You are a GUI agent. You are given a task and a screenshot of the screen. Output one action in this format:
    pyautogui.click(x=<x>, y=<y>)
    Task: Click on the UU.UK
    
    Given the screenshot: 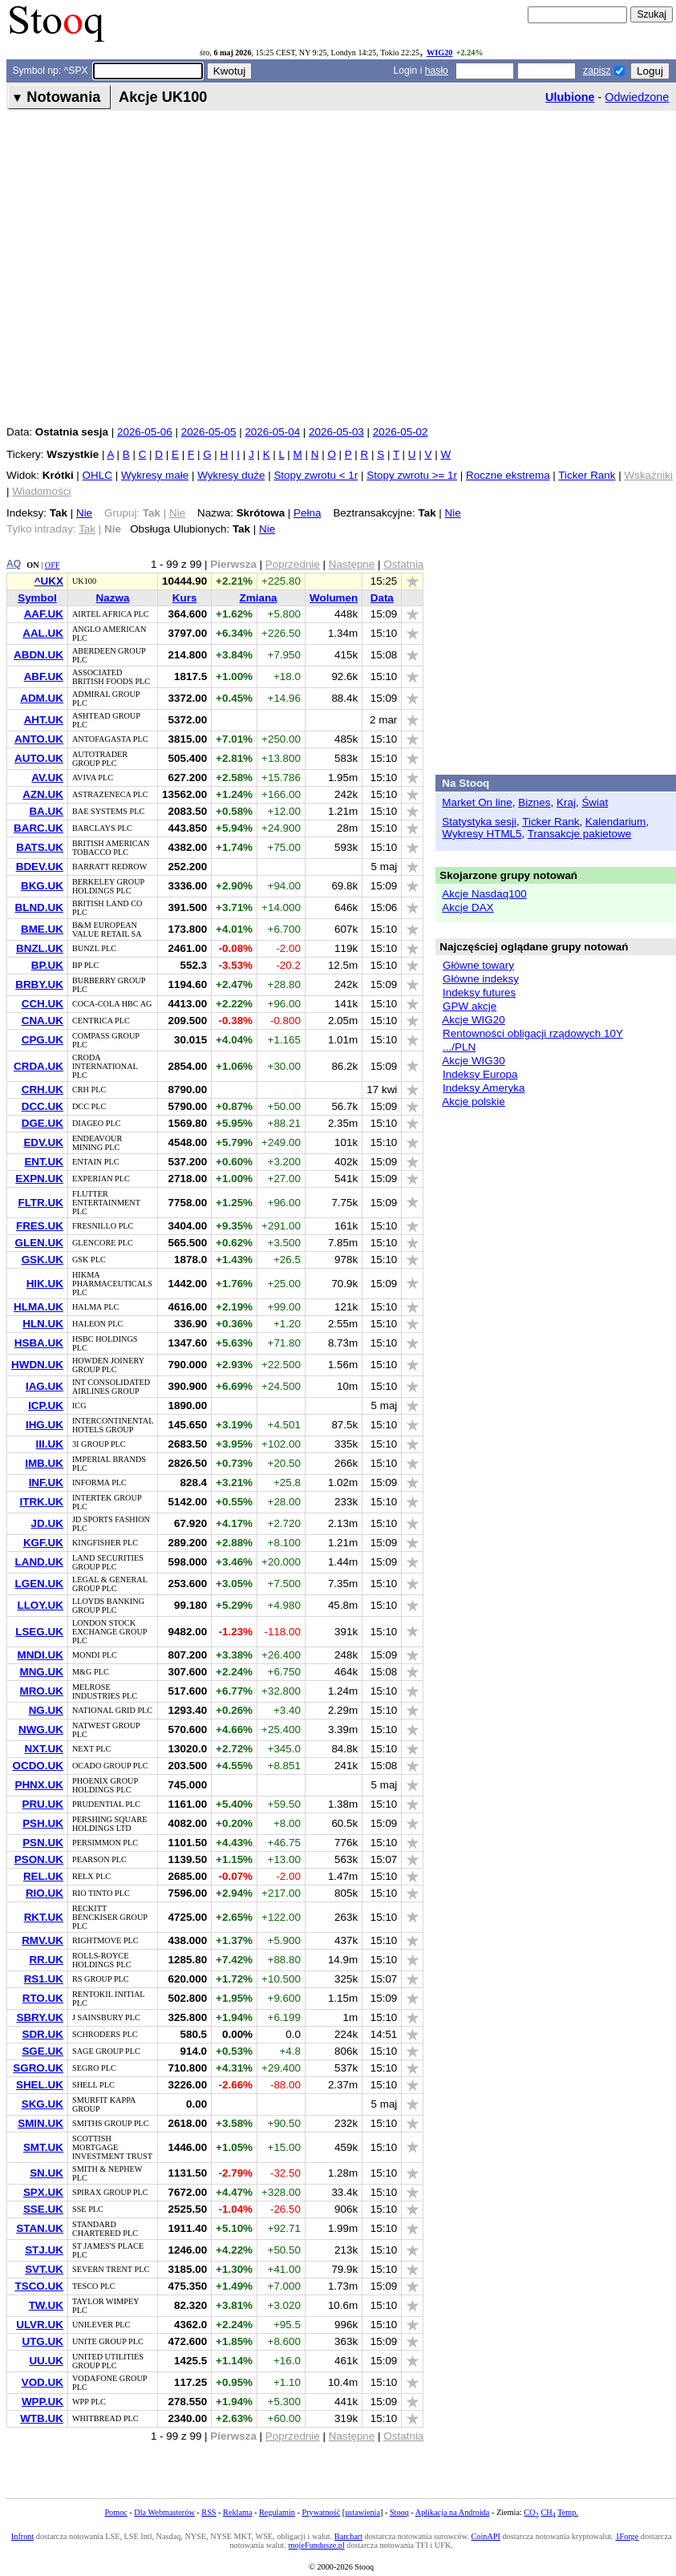 What is the action you would take?
    pyautogui.click(x=46, y=2361)
    